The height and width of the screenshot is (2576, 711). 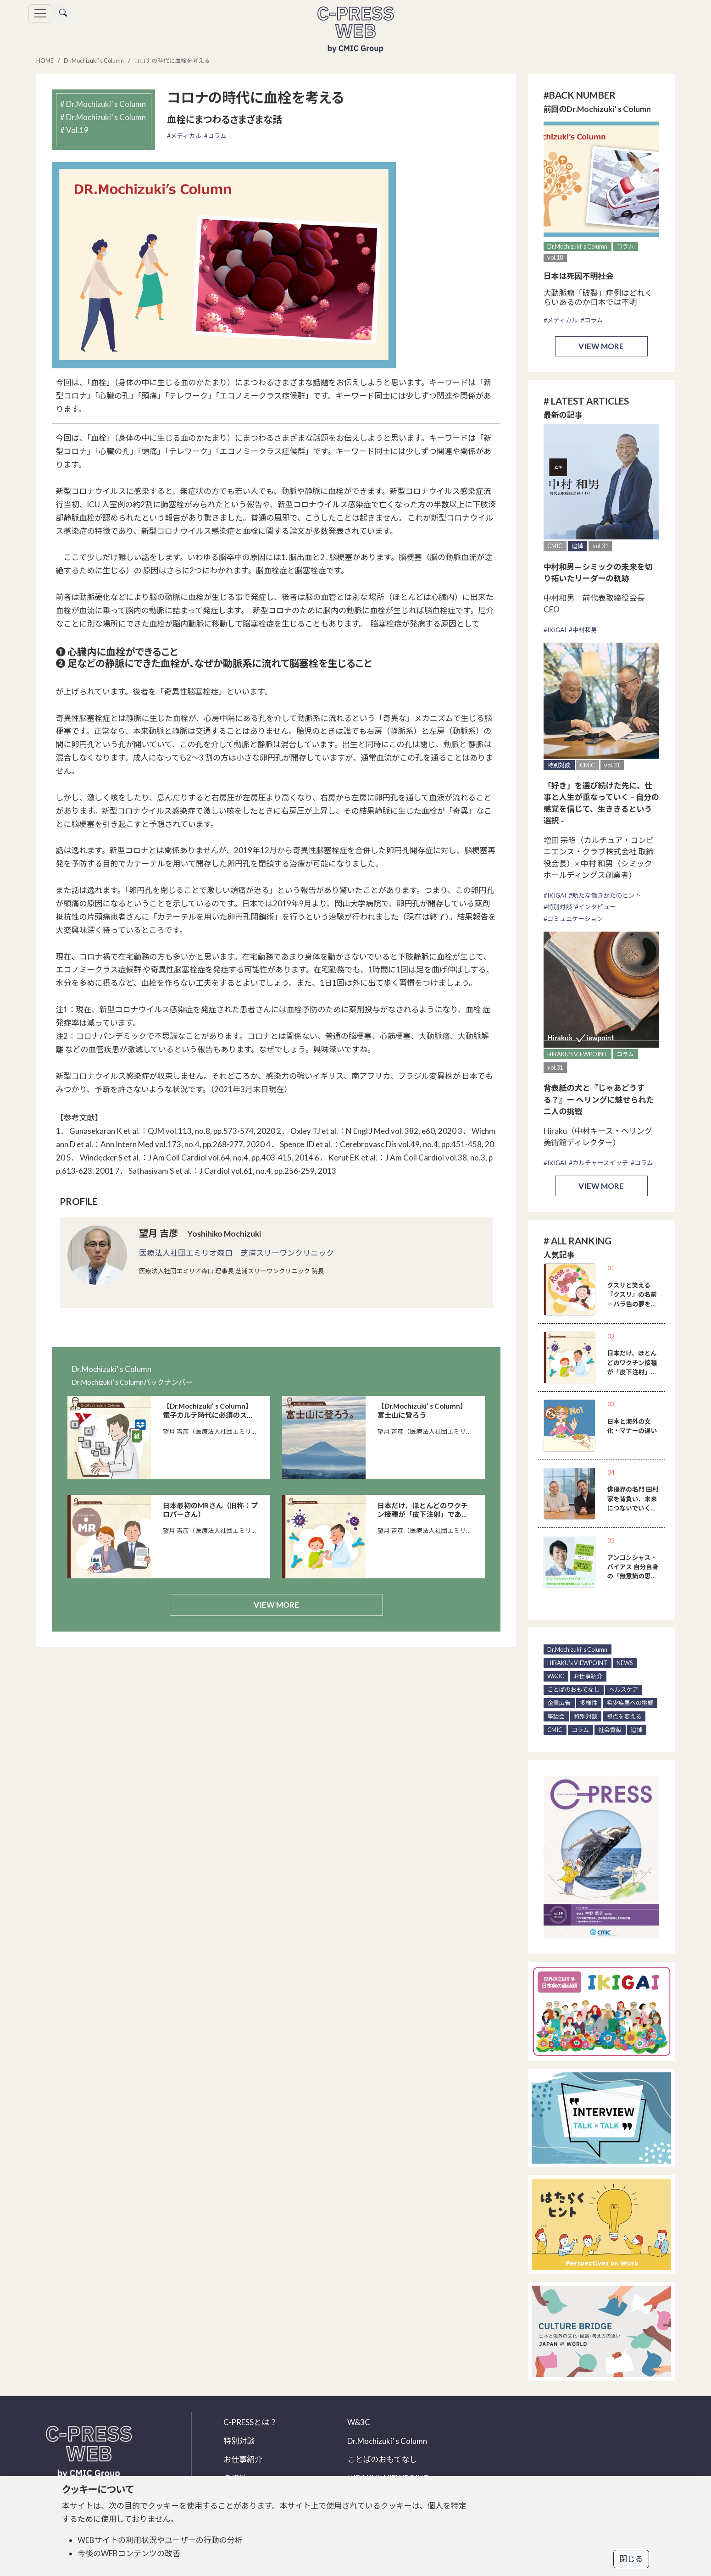 What do you see at coordinates (554, 546) in the screenshot?
I see `CMIC` at bounding box center [554, 546].